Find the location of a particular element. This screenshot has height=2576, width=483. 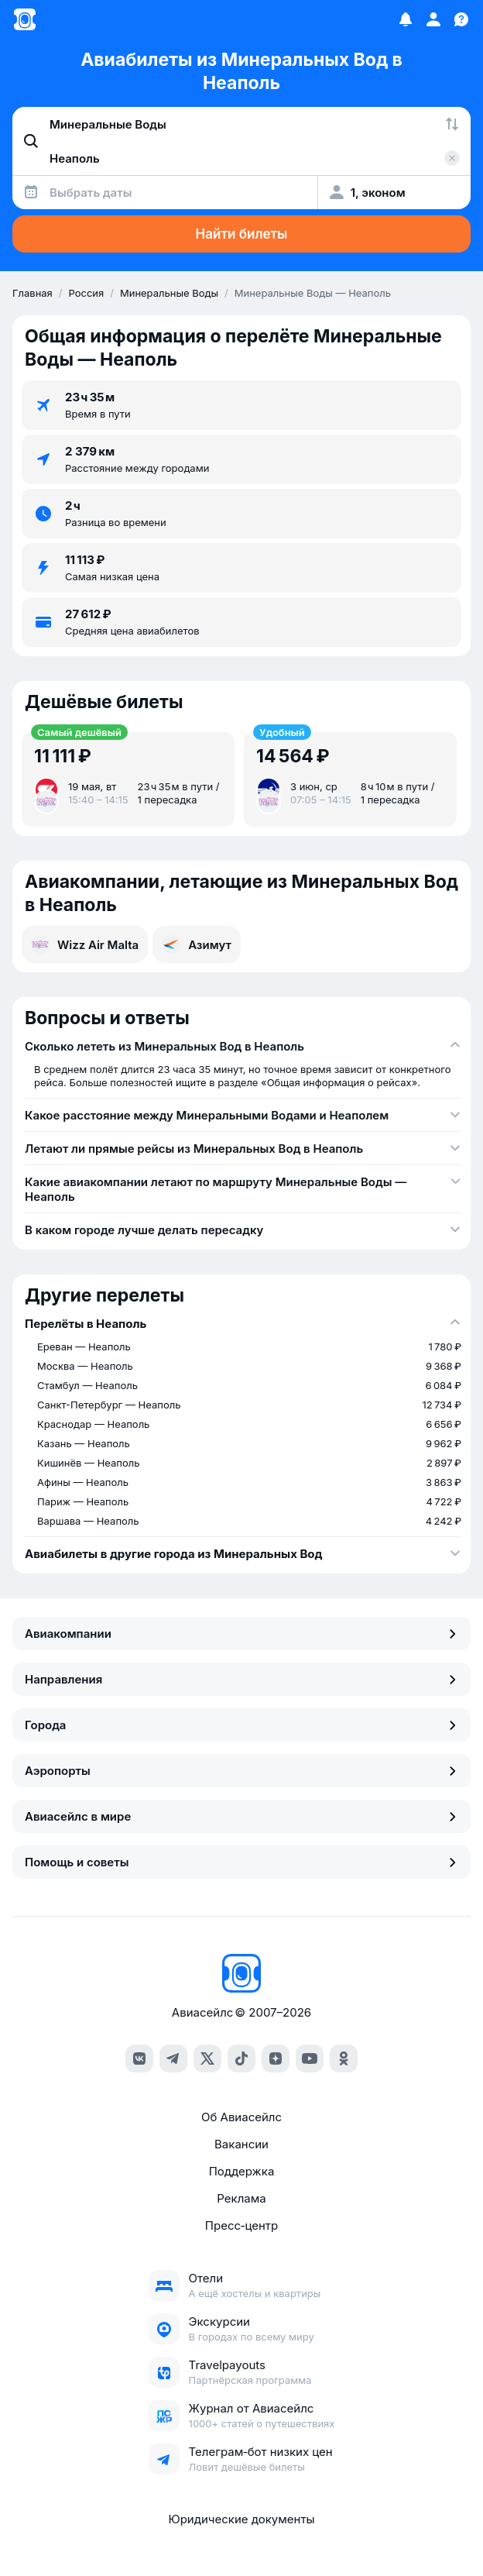

Реклама is located at coordinates (241, 2198).